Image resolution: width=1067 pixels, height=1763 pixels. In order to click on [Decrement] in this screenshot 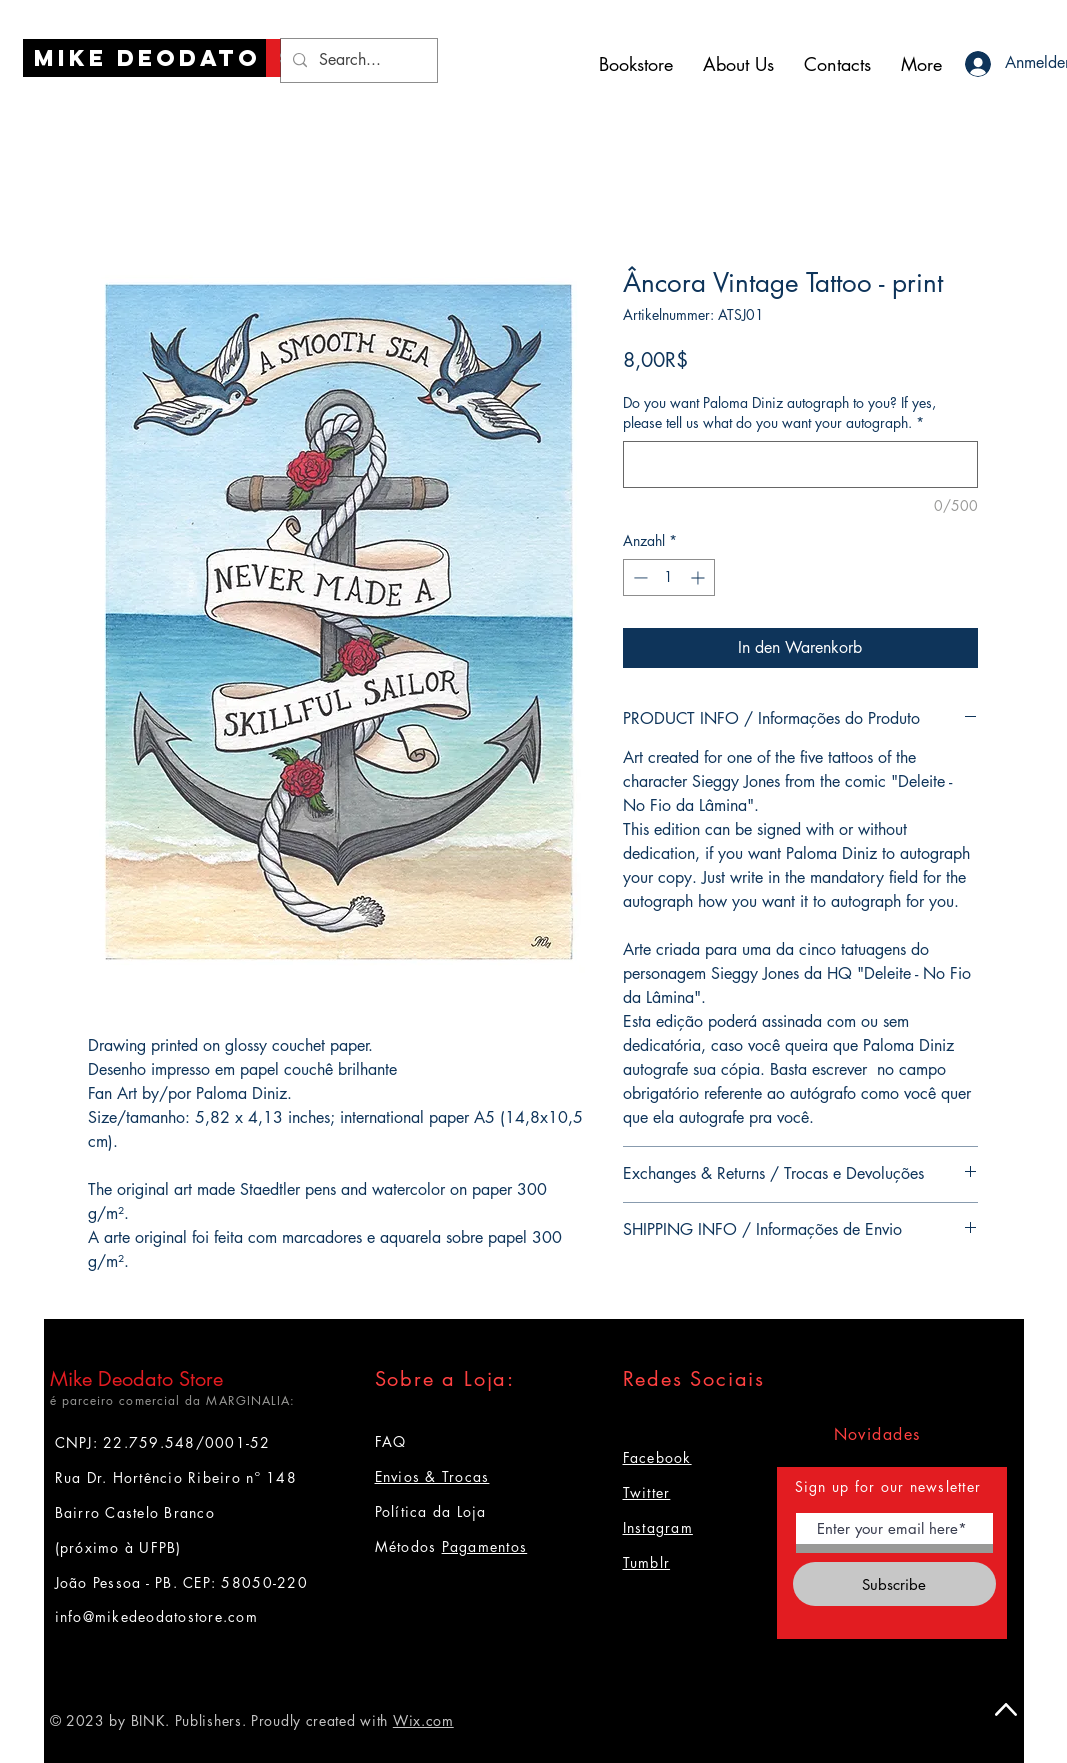, I will do `click(638, 577)`.